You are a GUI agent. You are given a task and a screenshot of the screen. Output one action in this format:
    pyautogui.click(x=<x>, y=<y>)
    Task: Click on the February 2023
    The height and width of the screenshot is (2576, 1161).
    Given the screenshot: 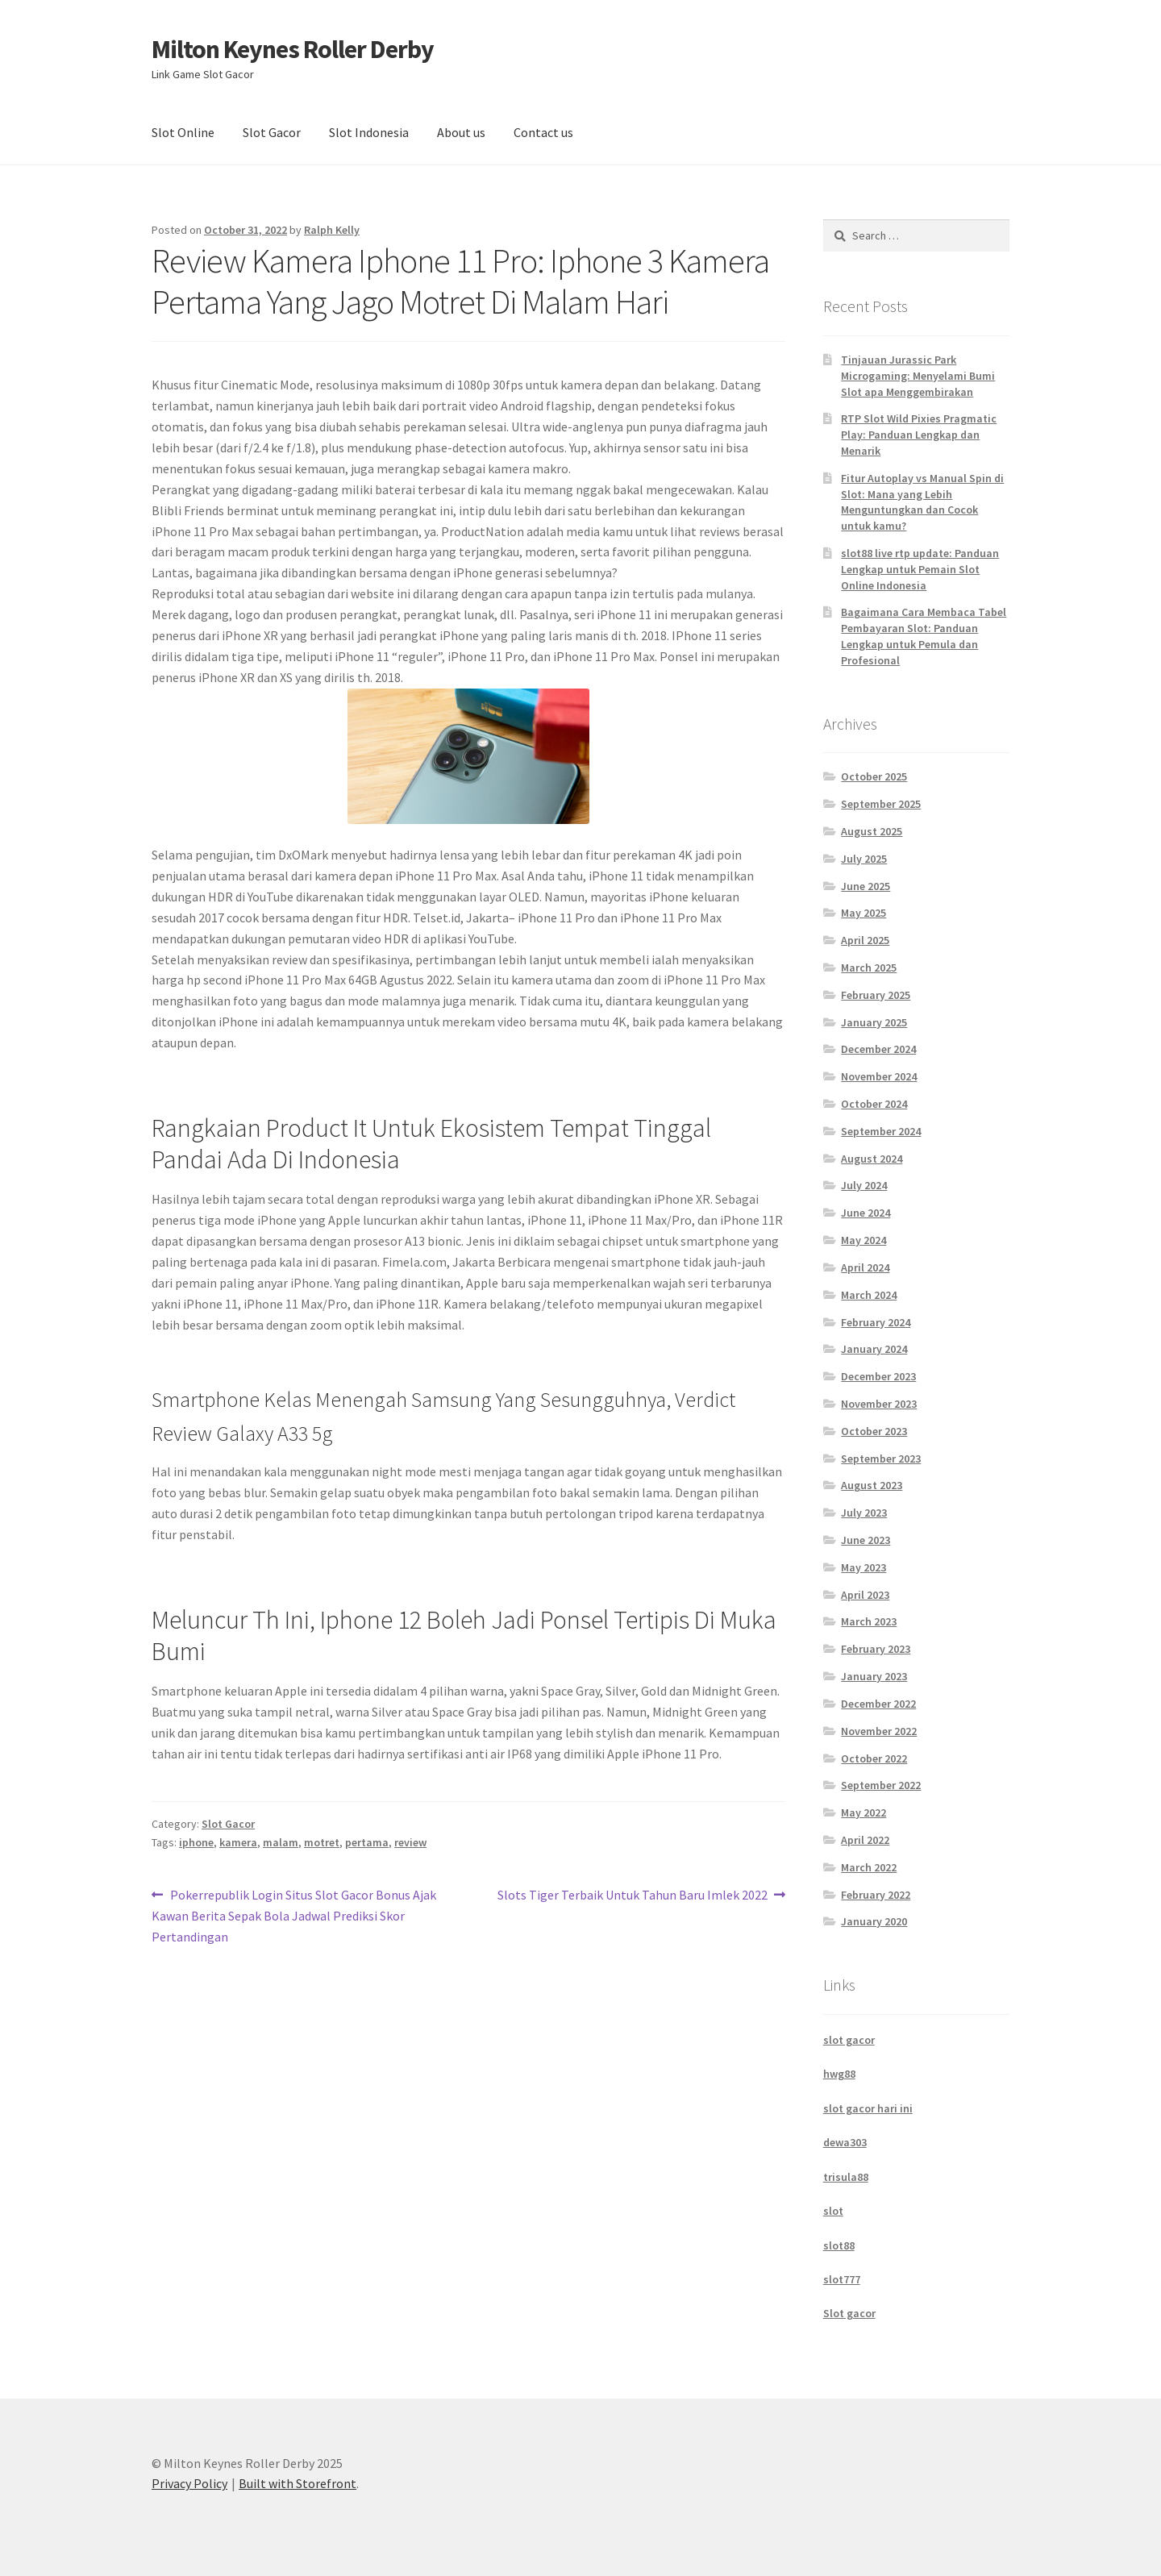 What is the action you would take?
    pyautogui.click(x=875, y=1649)
    